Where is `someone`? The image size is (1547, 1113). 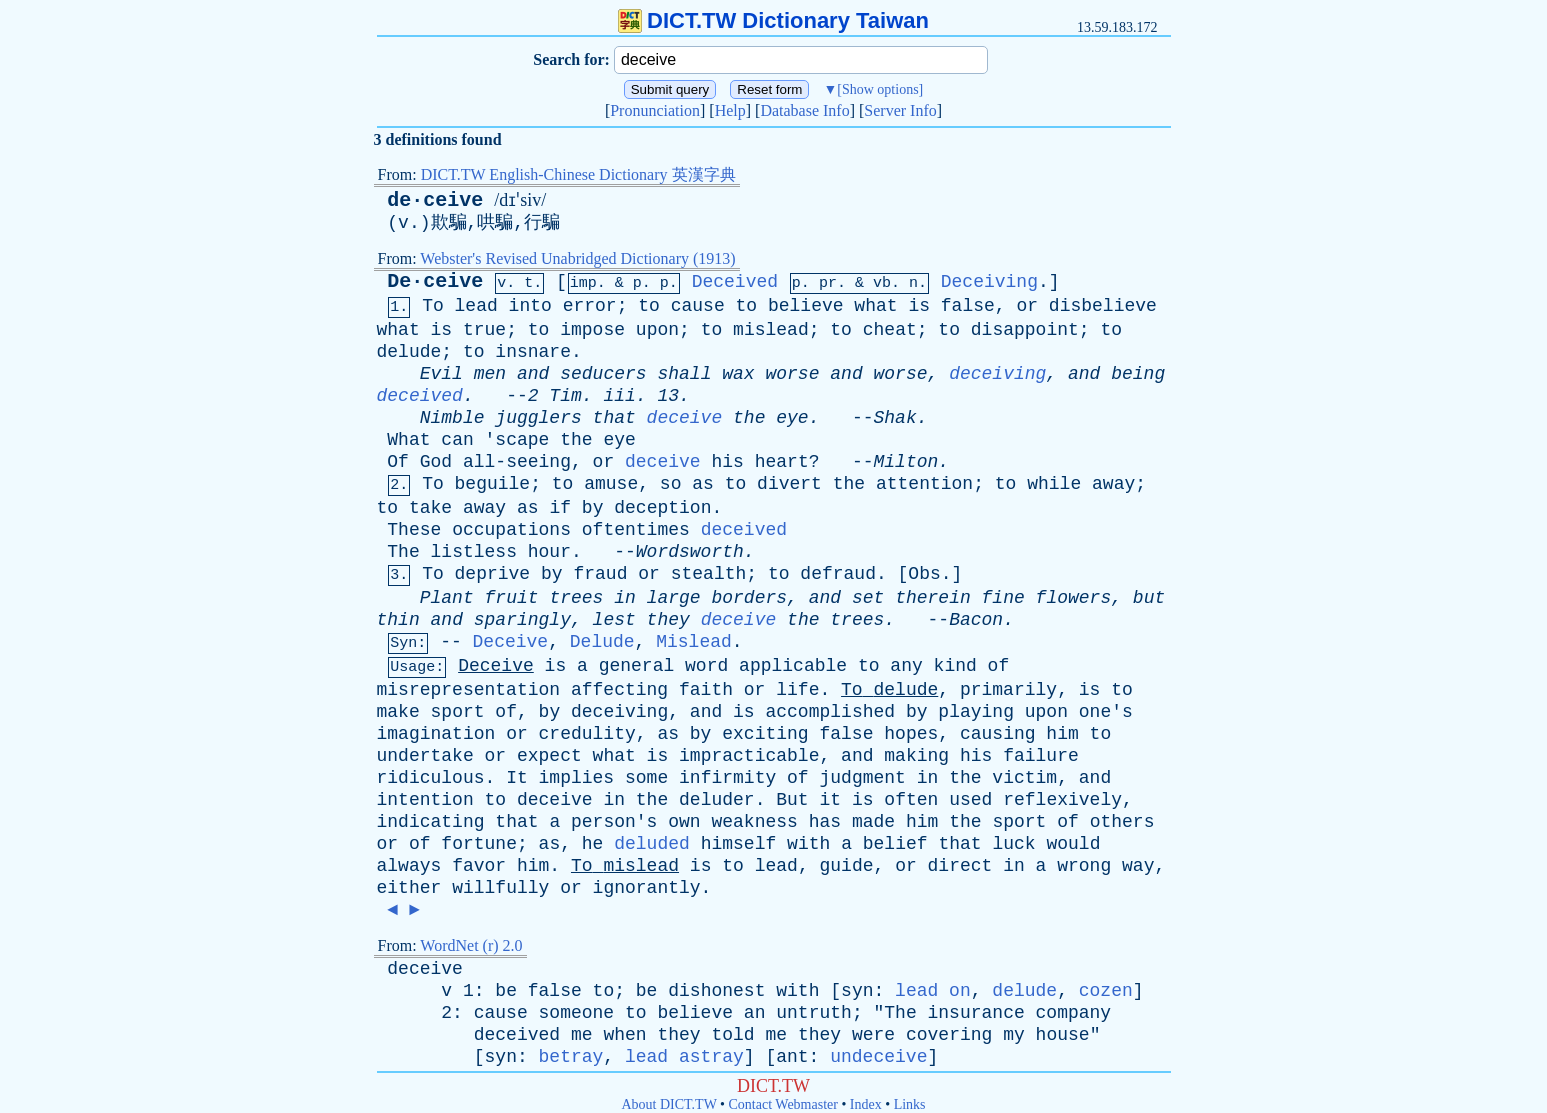 someone is located at coordinates (577, 1013).